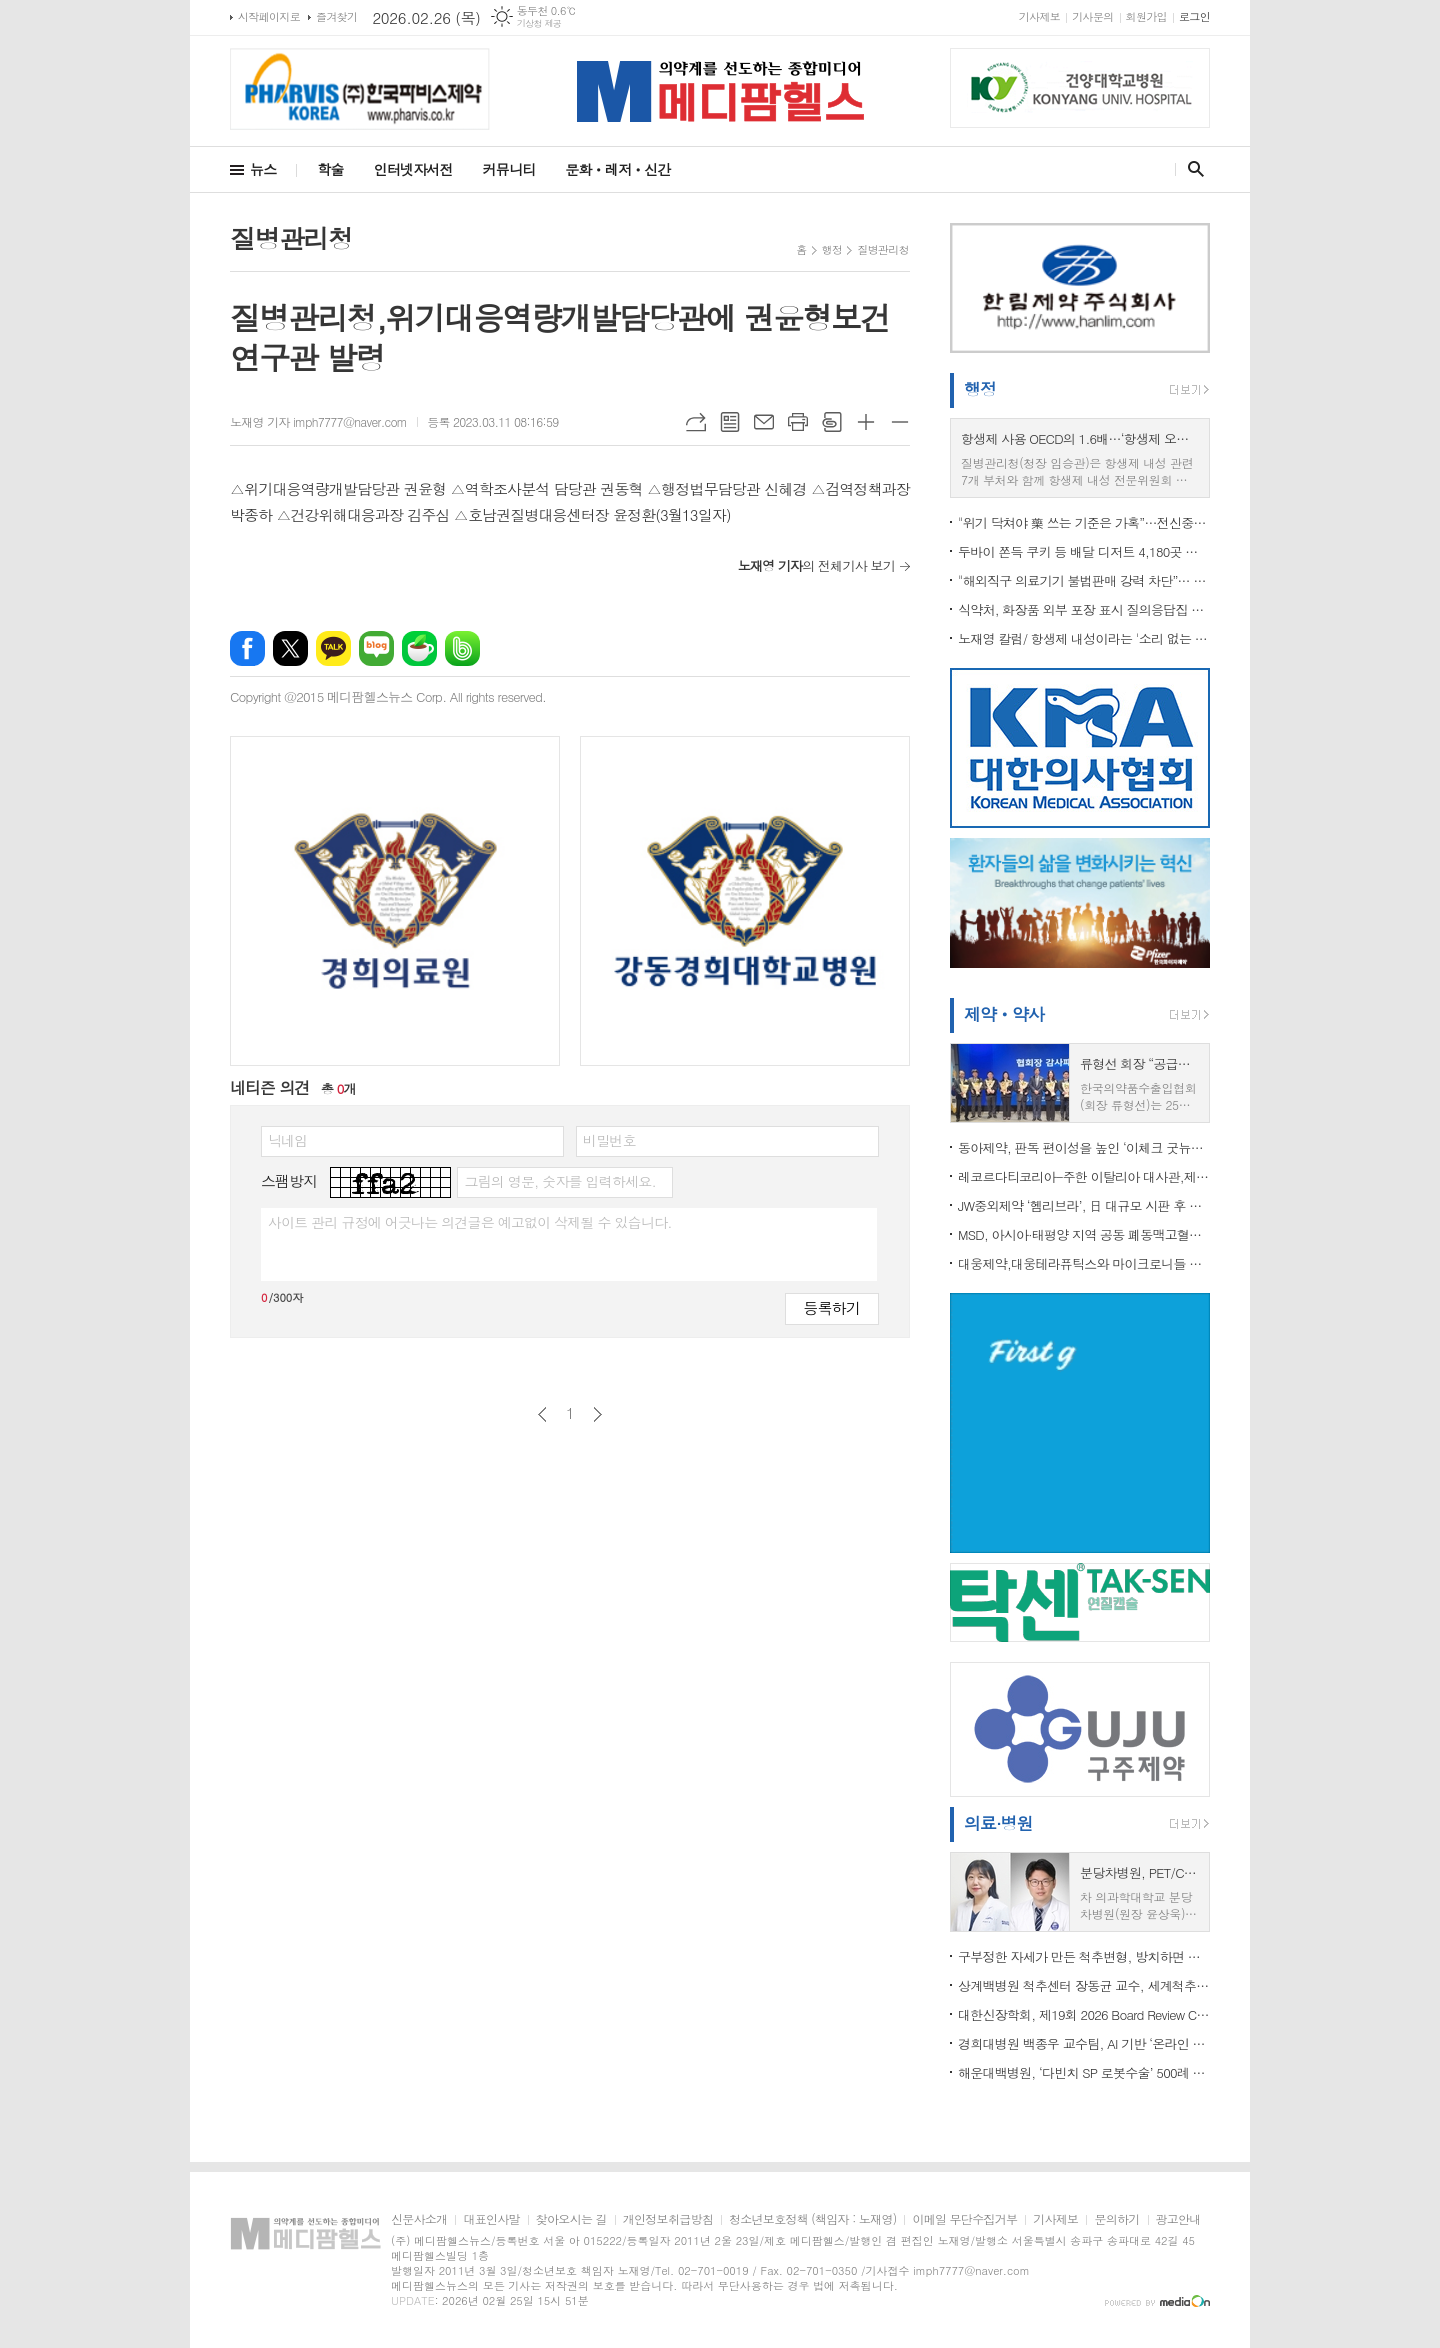 The height and width of the screenshot is (2348, 1440). I want to click on 비밀번호, so click(609, 1140).